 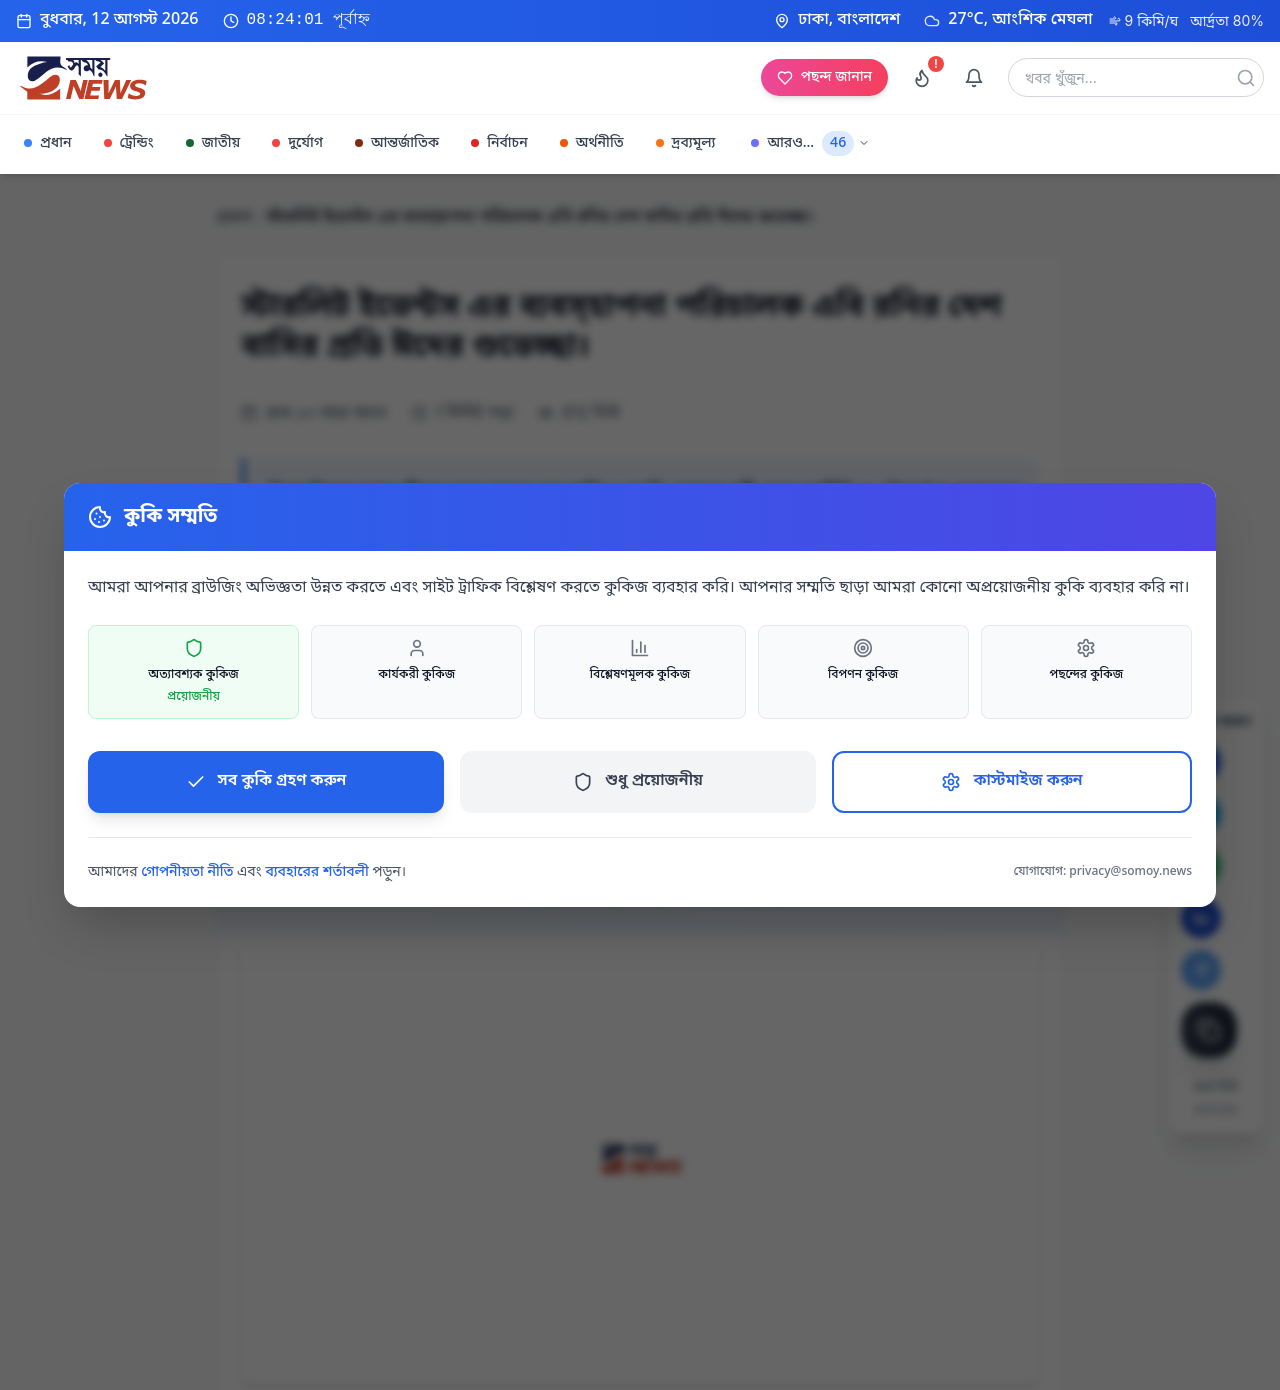 What do you see at coordinates (810, 143) in the screenshot?
I see `আরও...` at bounding box center [810, 143].